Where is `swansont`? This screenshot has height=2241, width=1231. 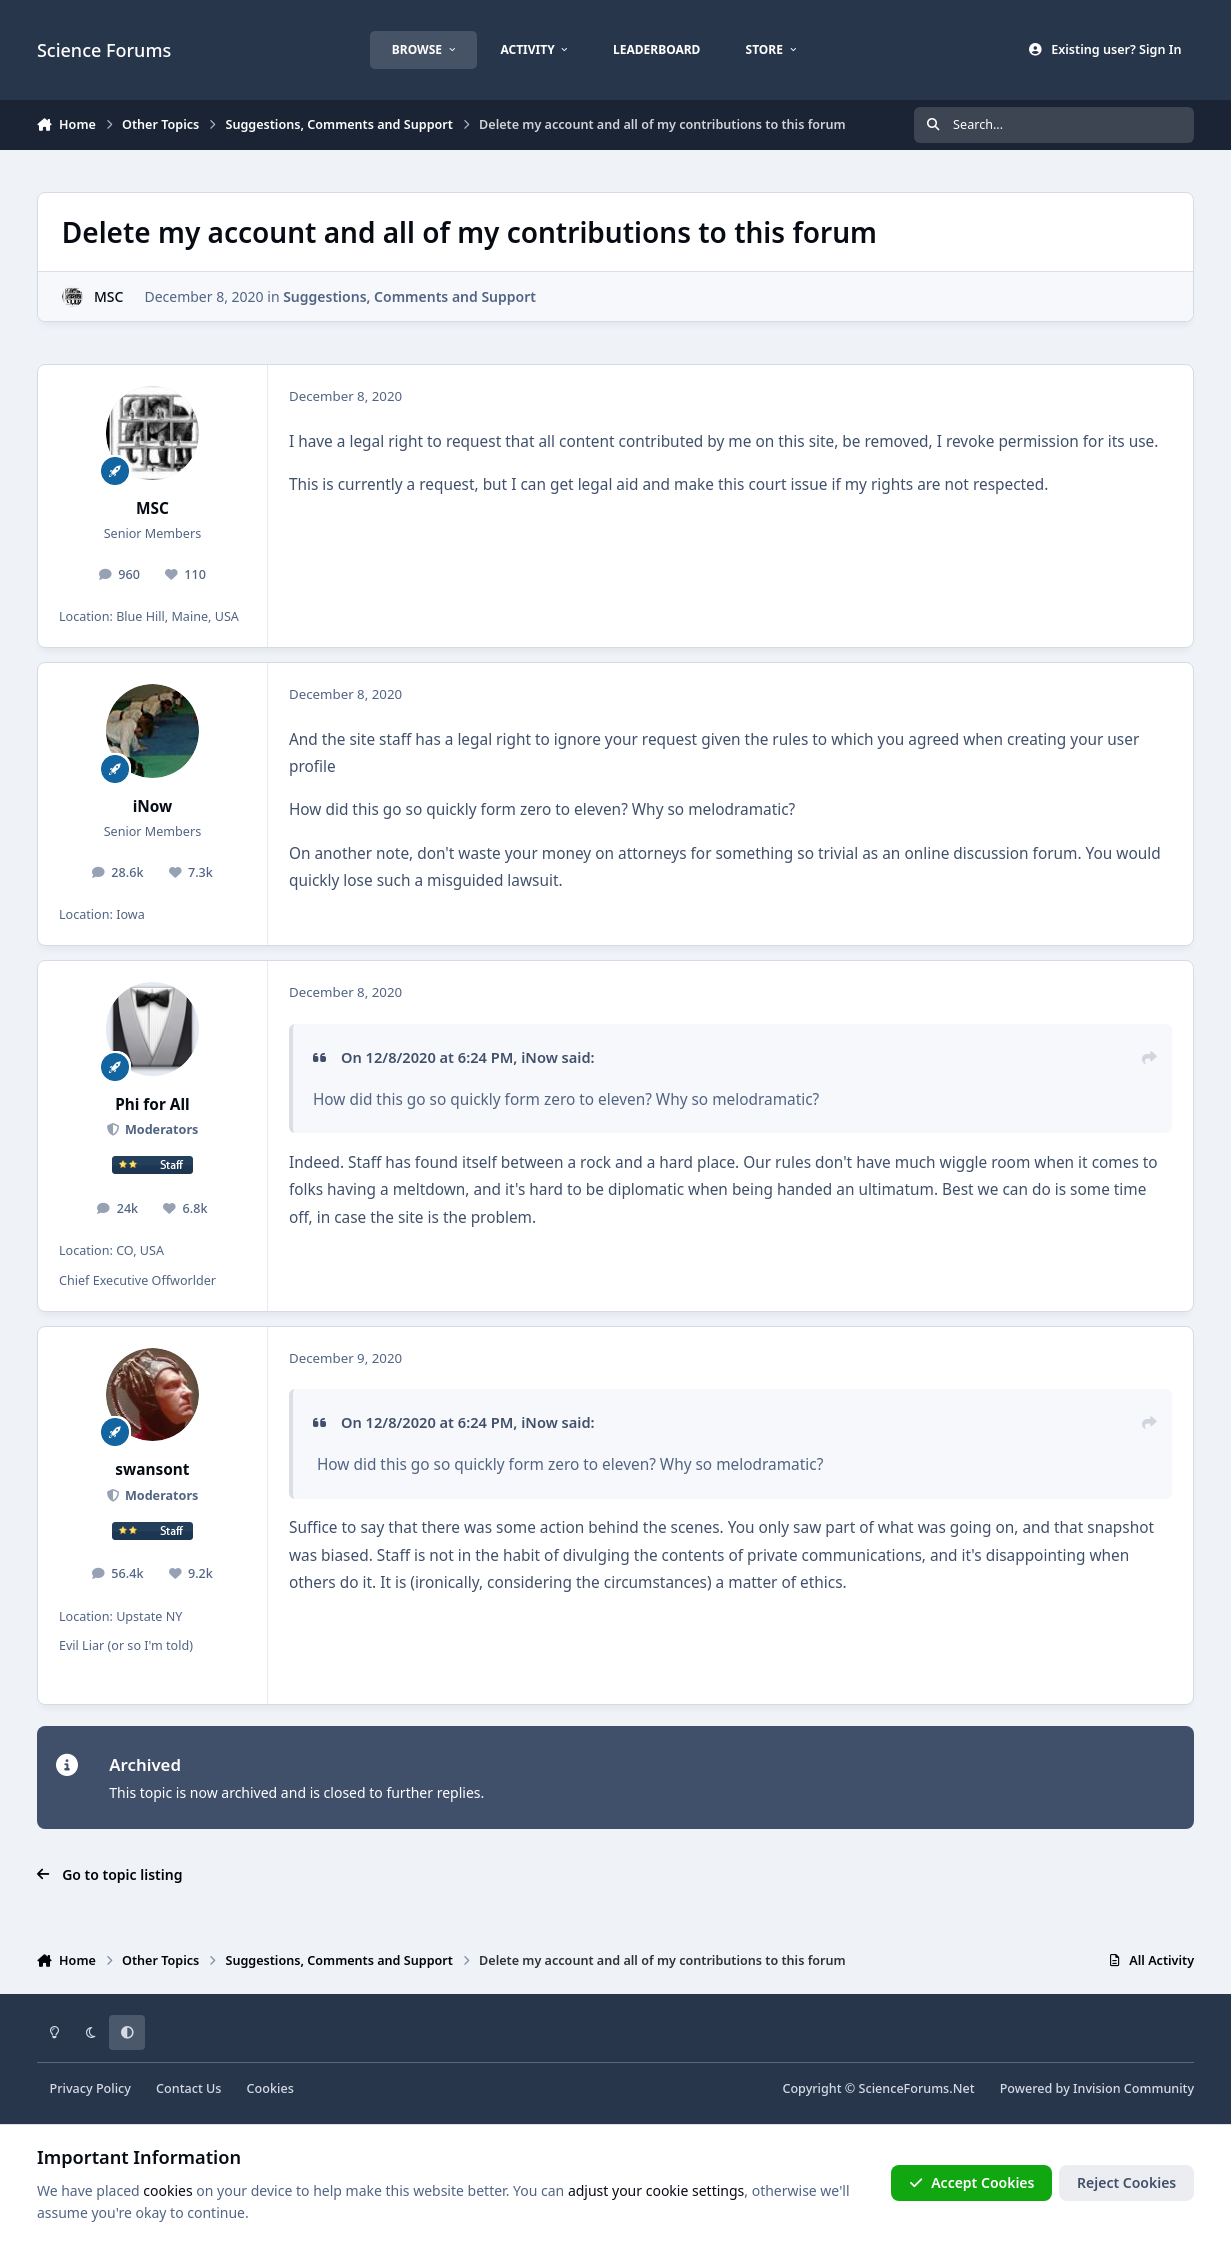
swansont is located at coordinates (152, 1469).